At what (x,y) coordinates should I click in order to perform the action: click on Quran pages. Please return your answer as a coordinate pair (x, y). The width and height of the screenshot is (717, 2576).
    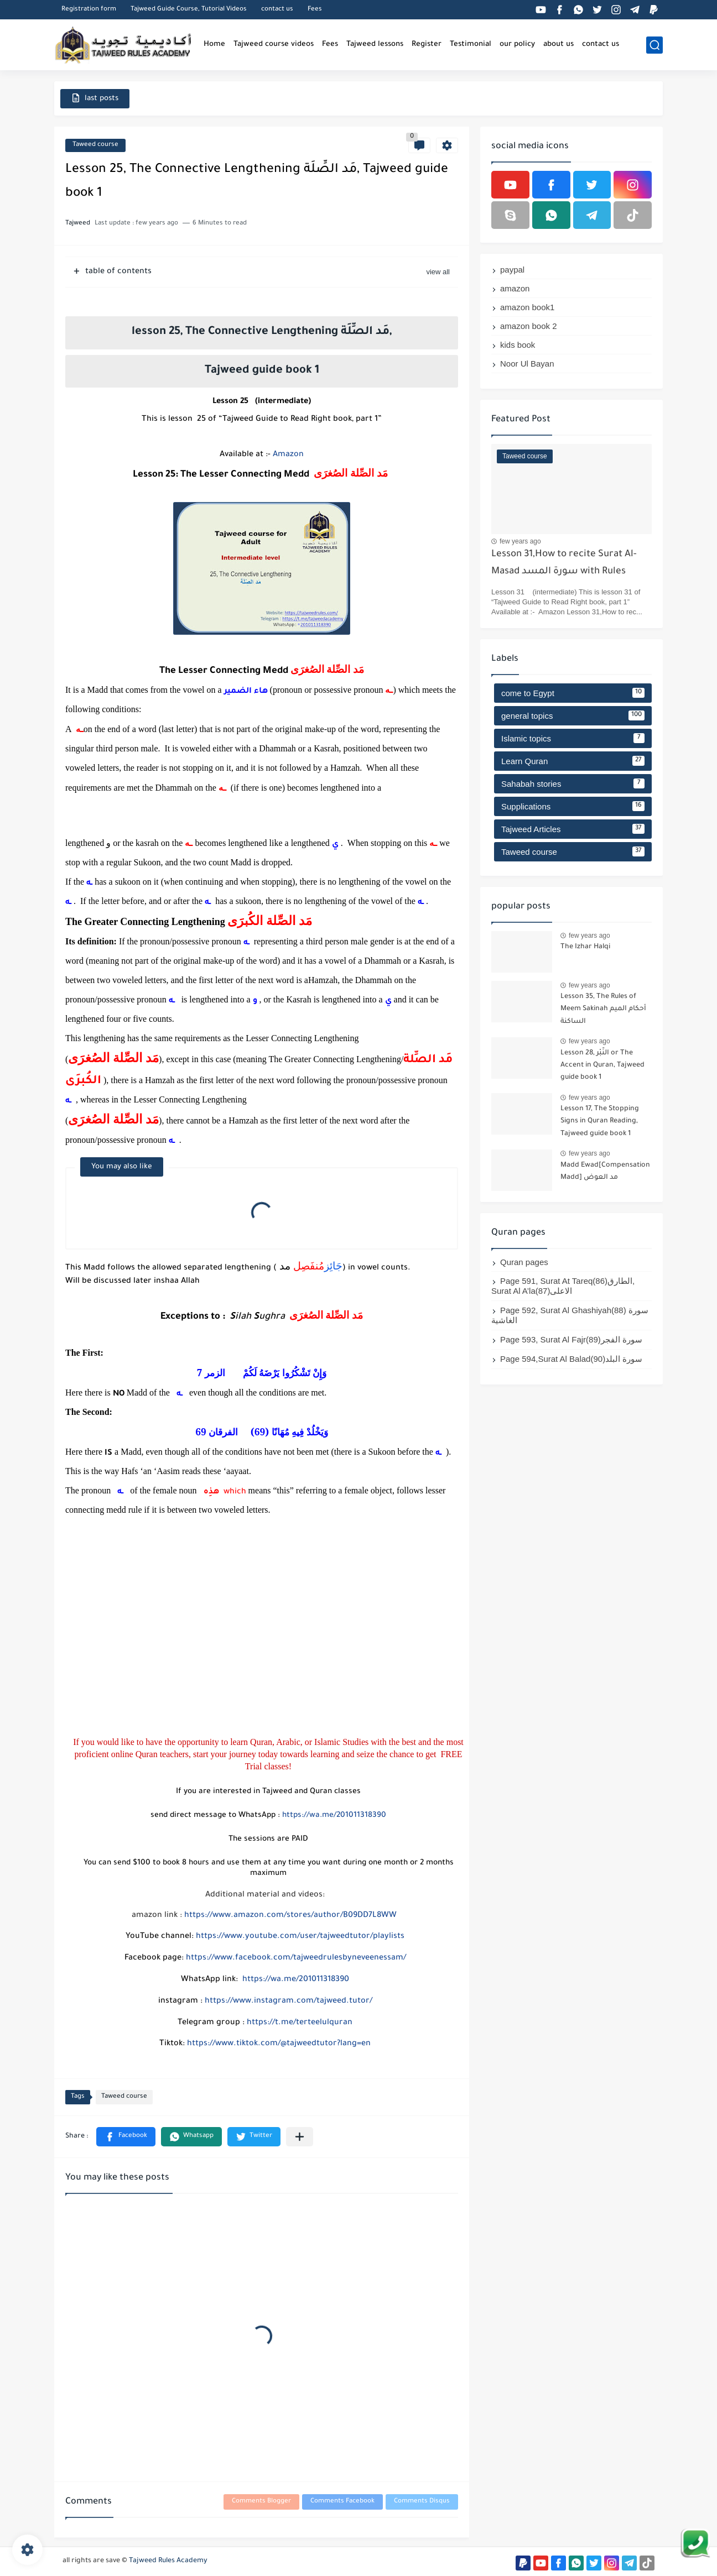
    Looking at the image, I should click on (524, 1262).